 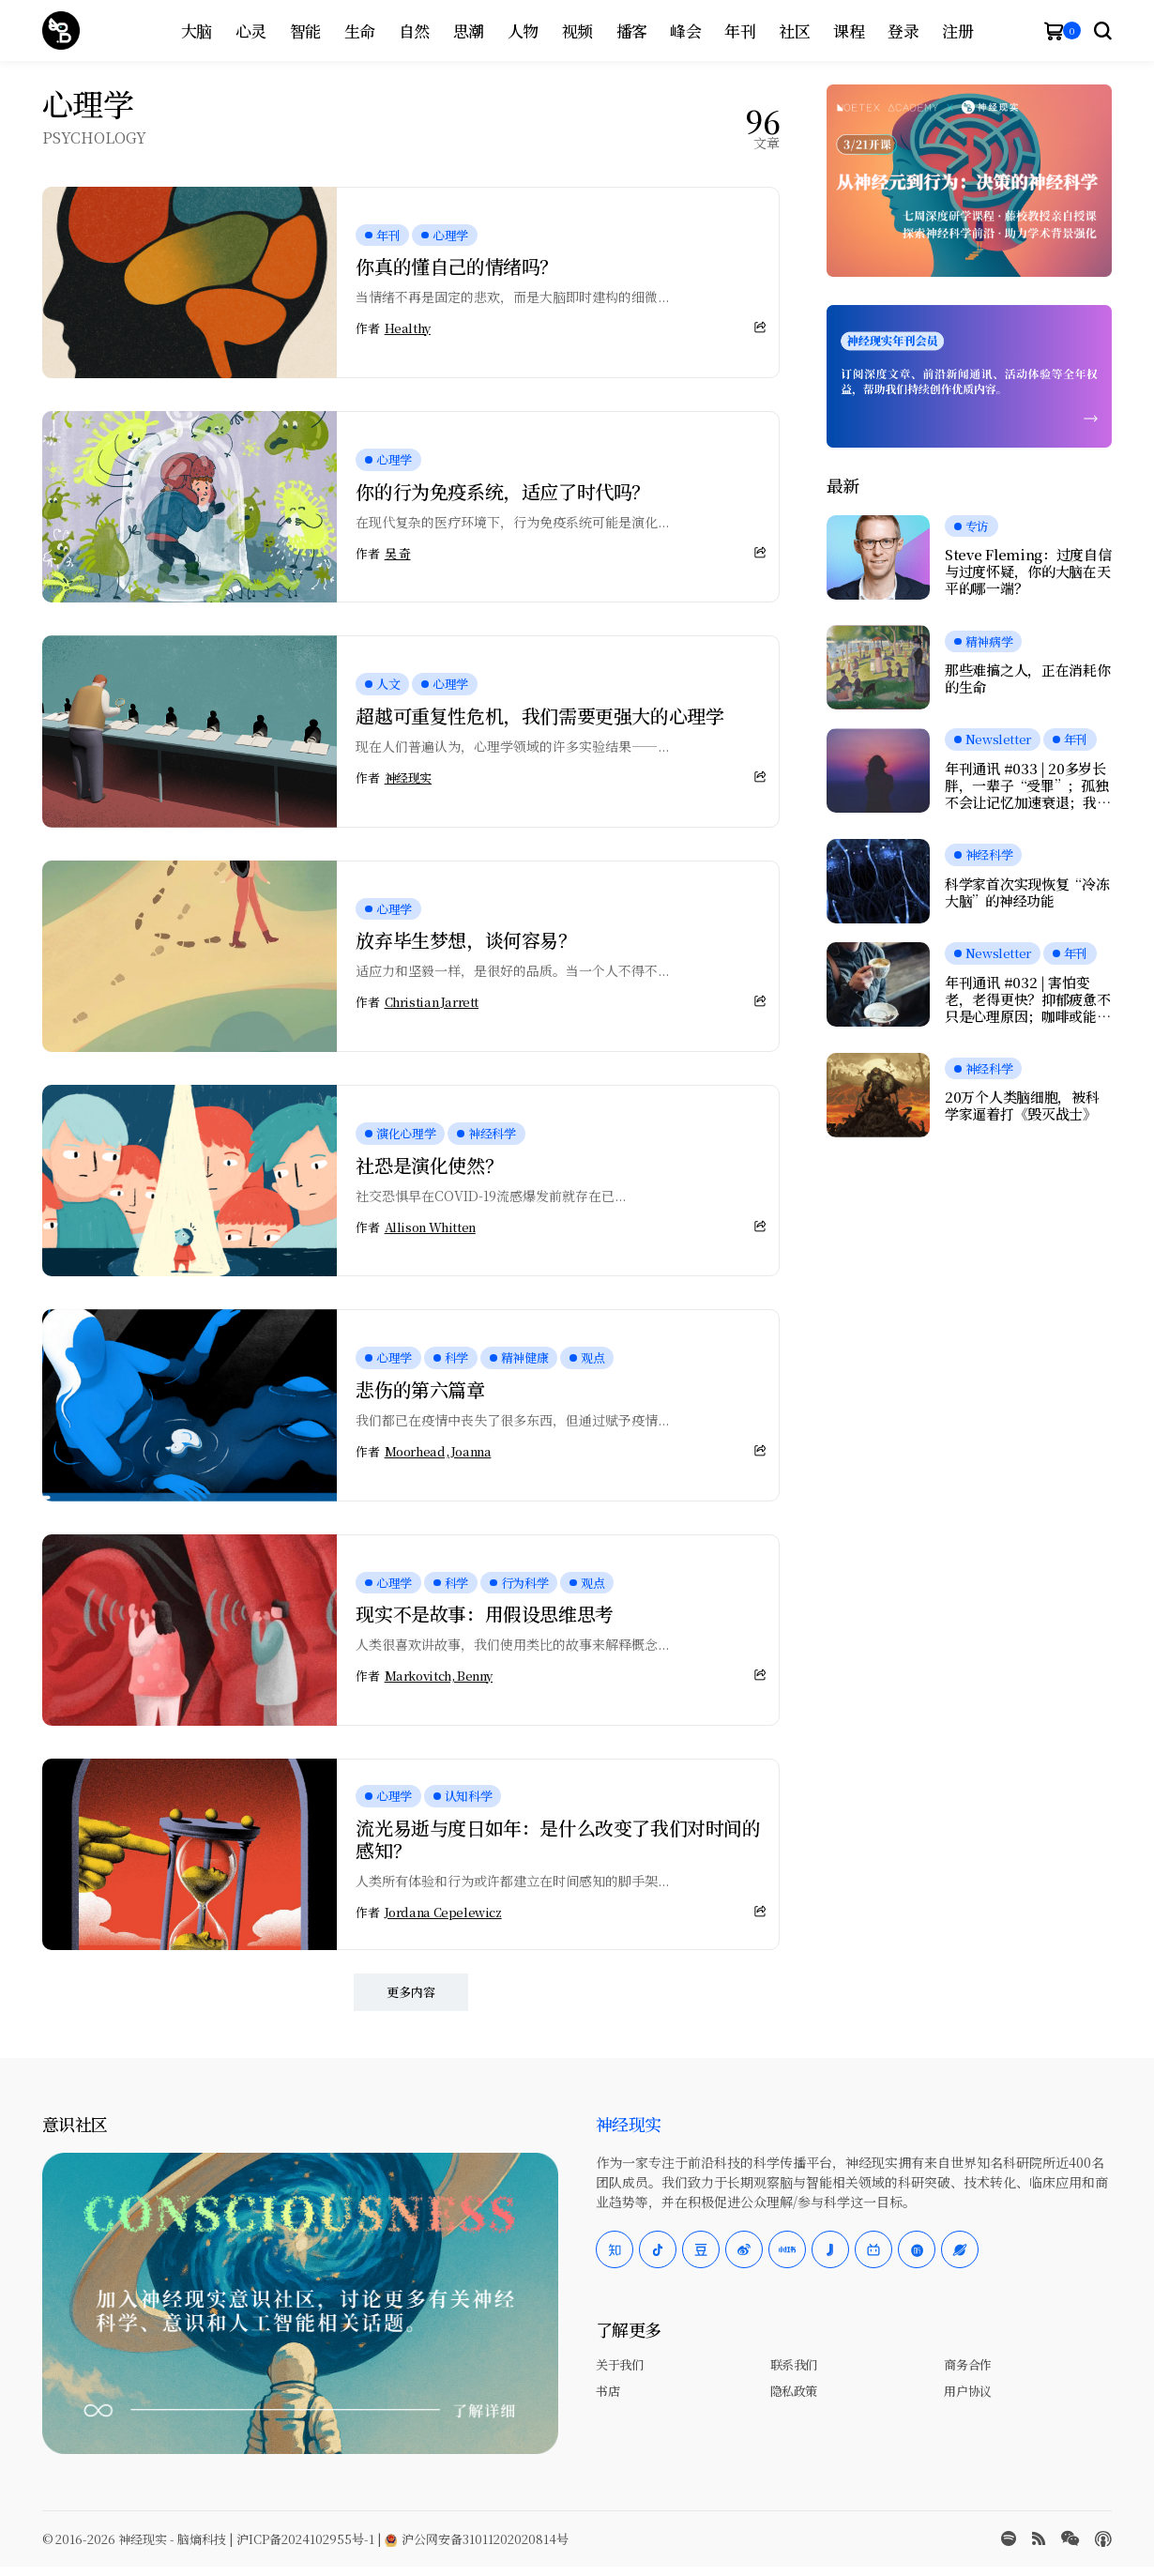 What do you see at coordinates (484, 1613) in the screenshot?
I see `现实不是故事：用假设思维思考` at bounding box center [484, 1613].